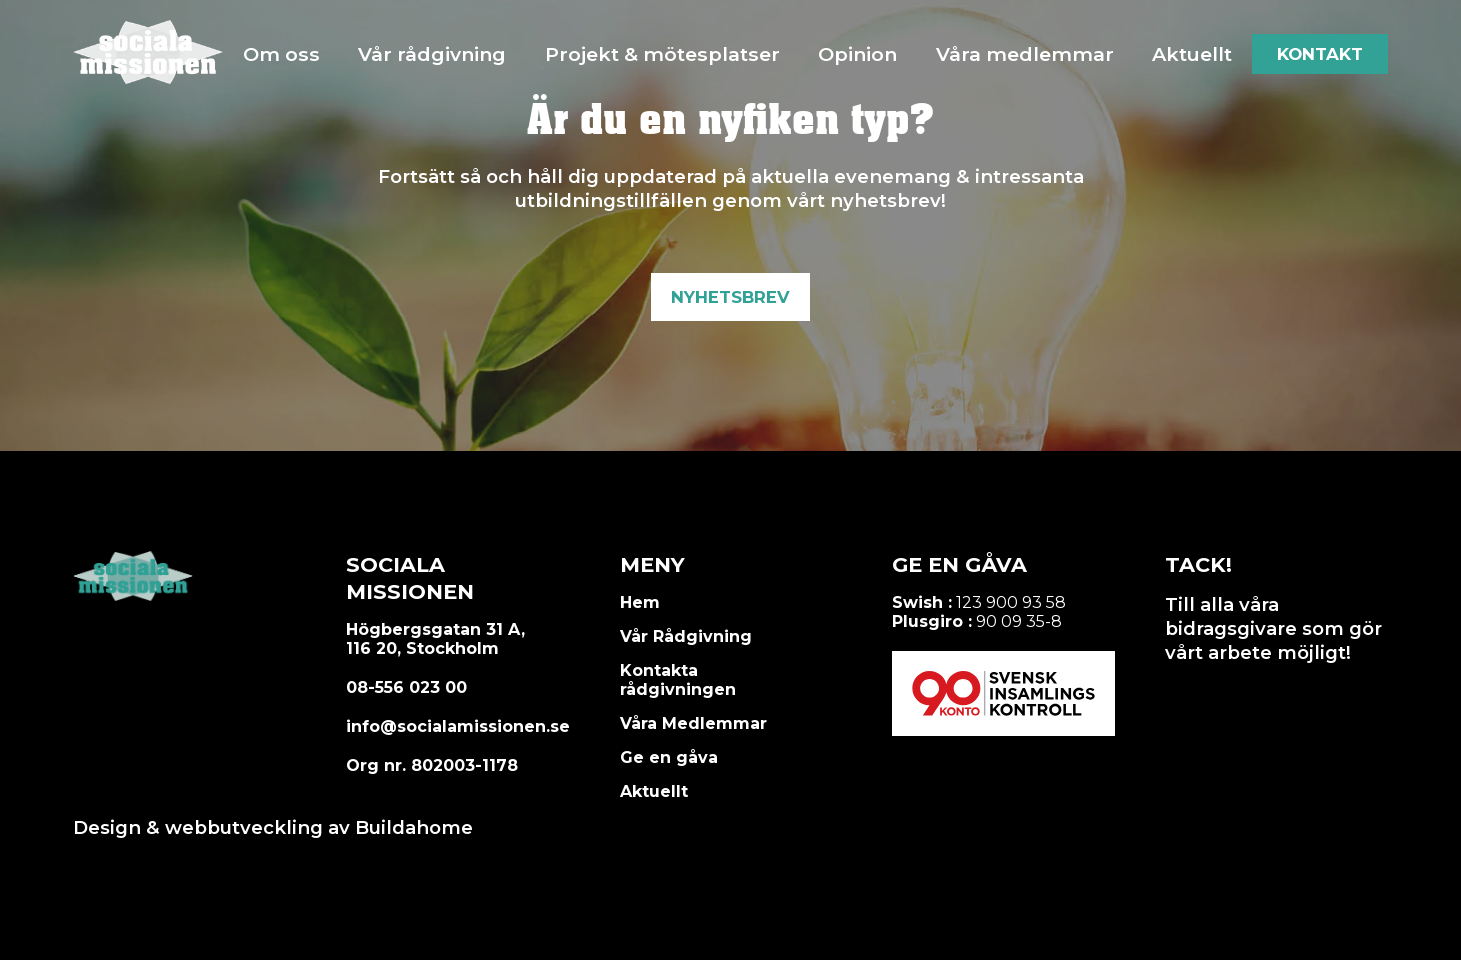  I want to click on Opinion, so click(857, 54).